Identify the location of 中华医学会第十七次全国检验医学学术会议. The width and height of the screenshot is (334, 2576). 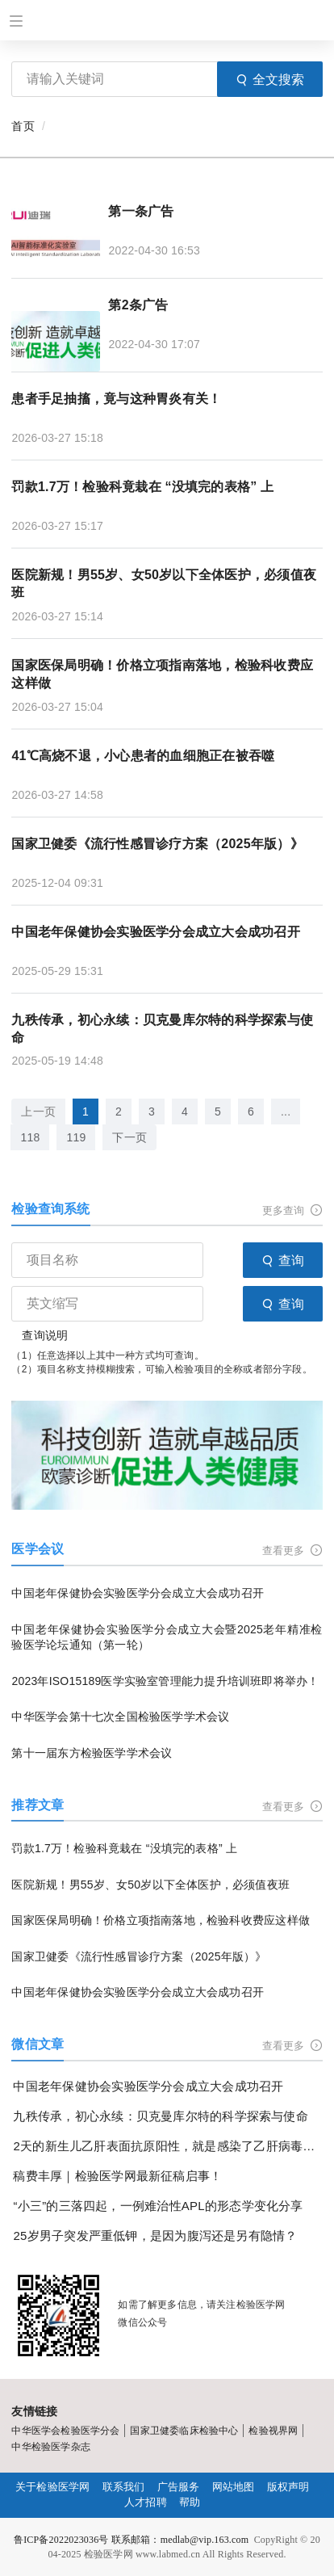
(120, 1716).